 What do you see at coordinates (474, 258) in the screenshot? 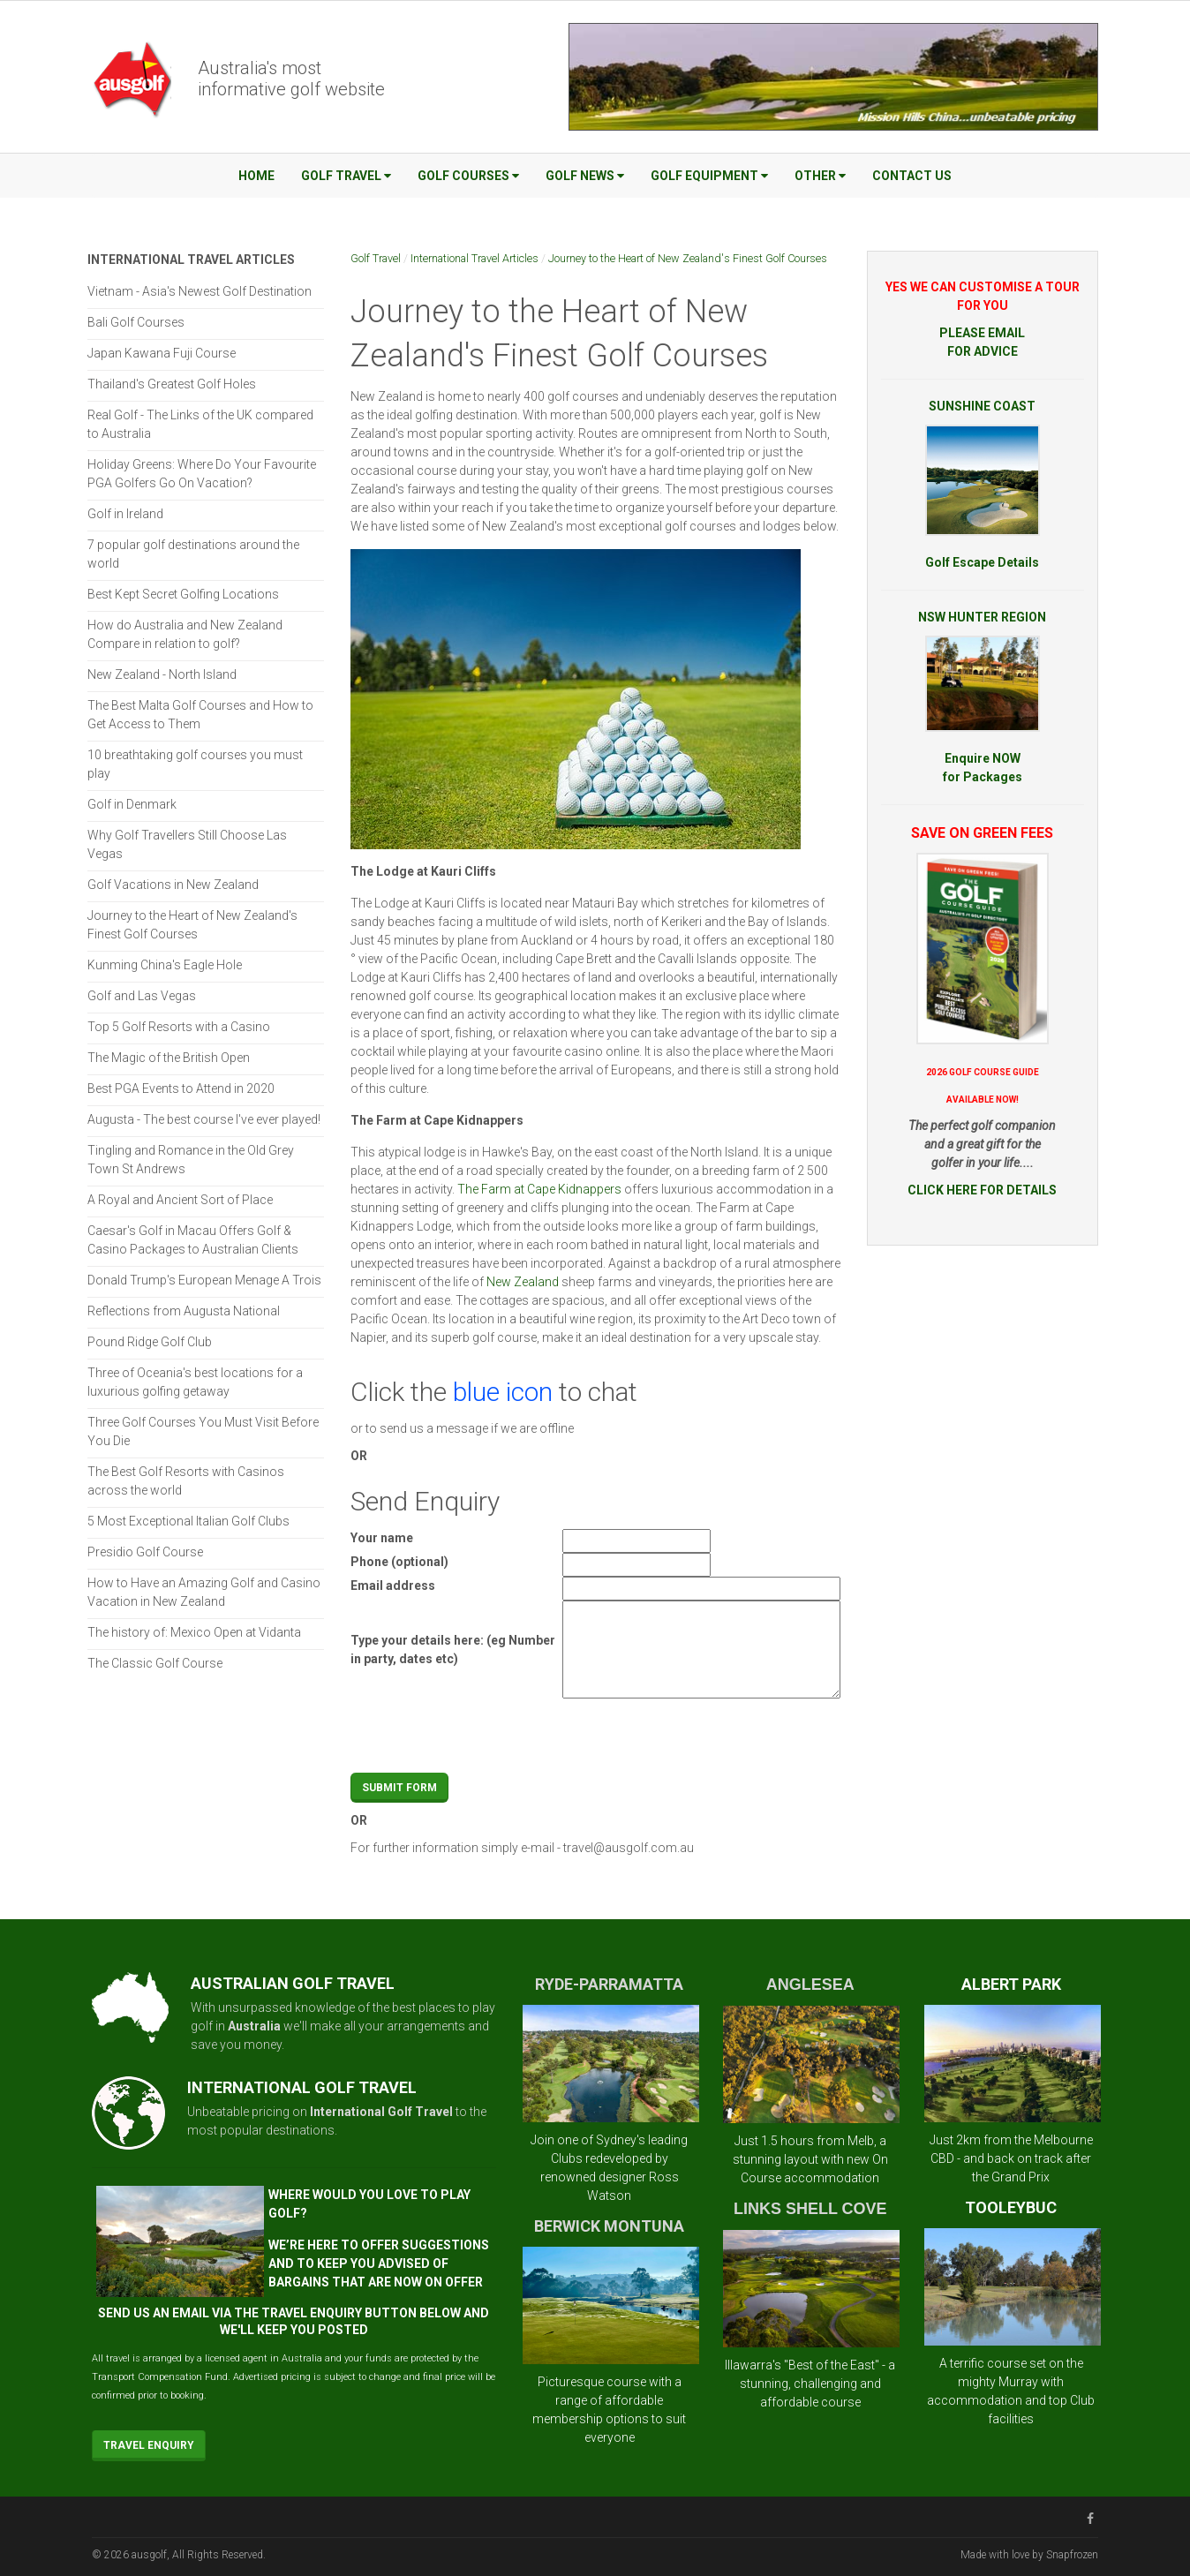
I see `International Travel Articles` at bounding box center [474, 258].